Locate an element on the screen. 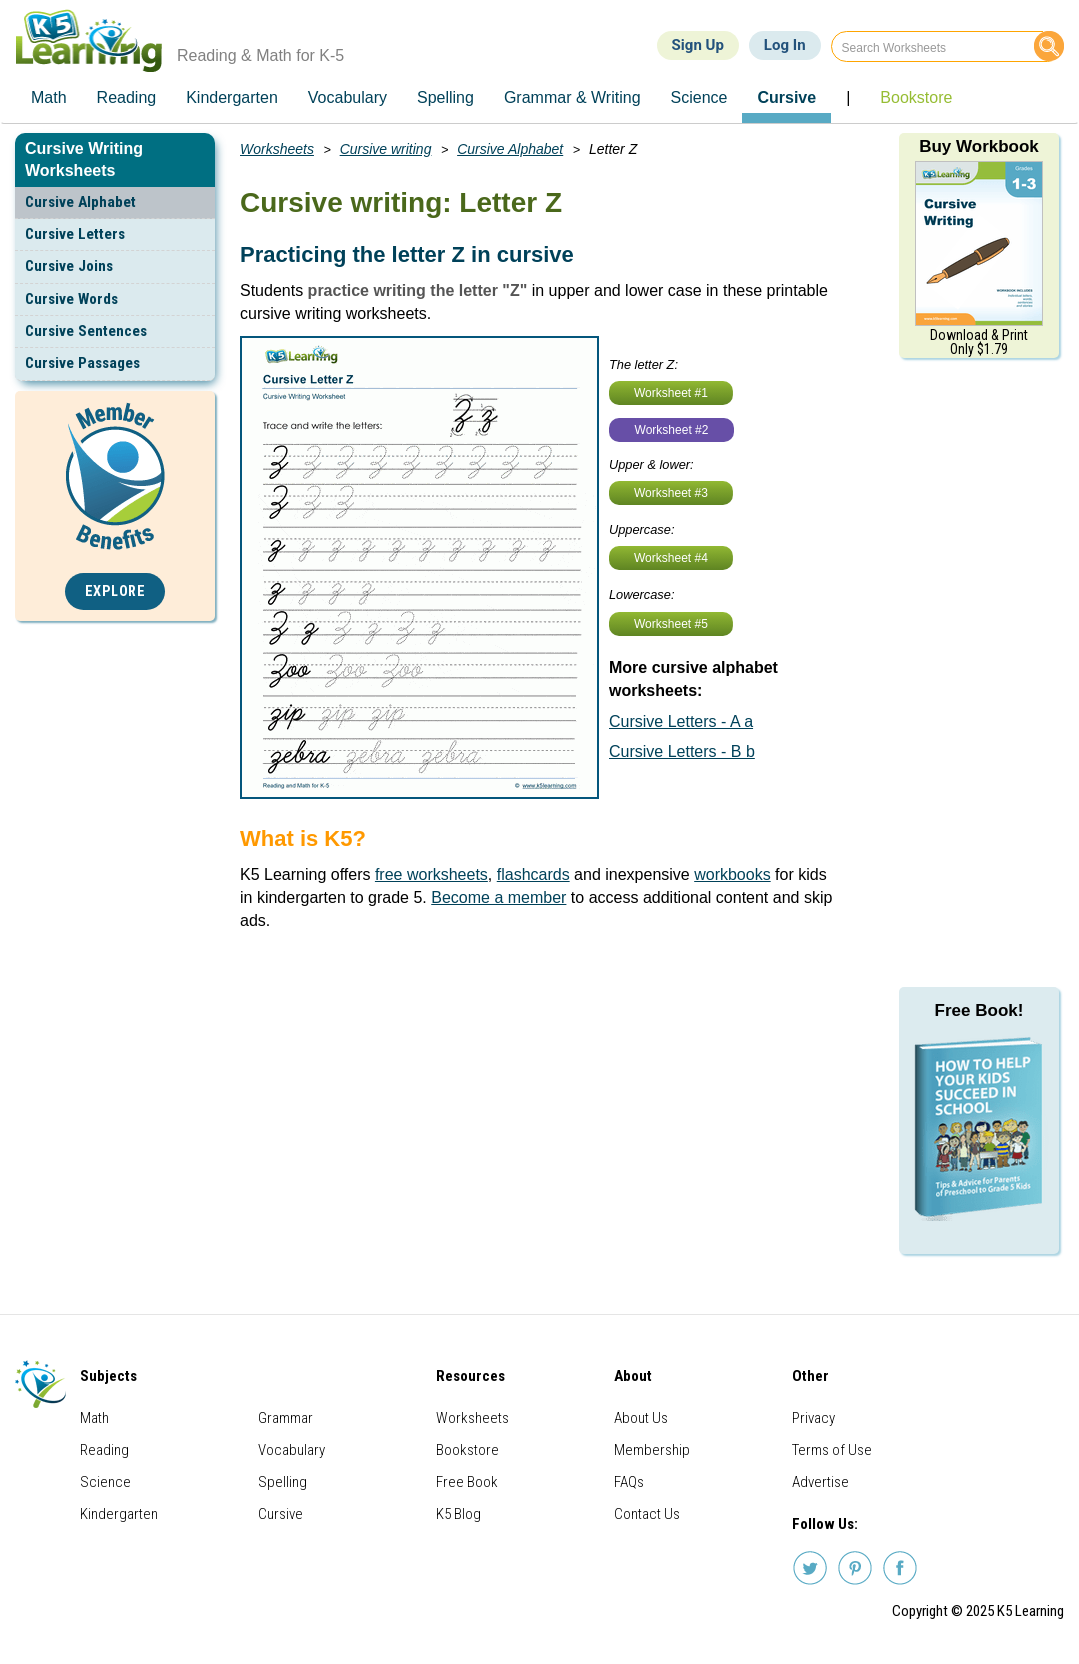 The height and width of the screenshot is (1664, 1079). Reading is located at coordinates (104, 1450).